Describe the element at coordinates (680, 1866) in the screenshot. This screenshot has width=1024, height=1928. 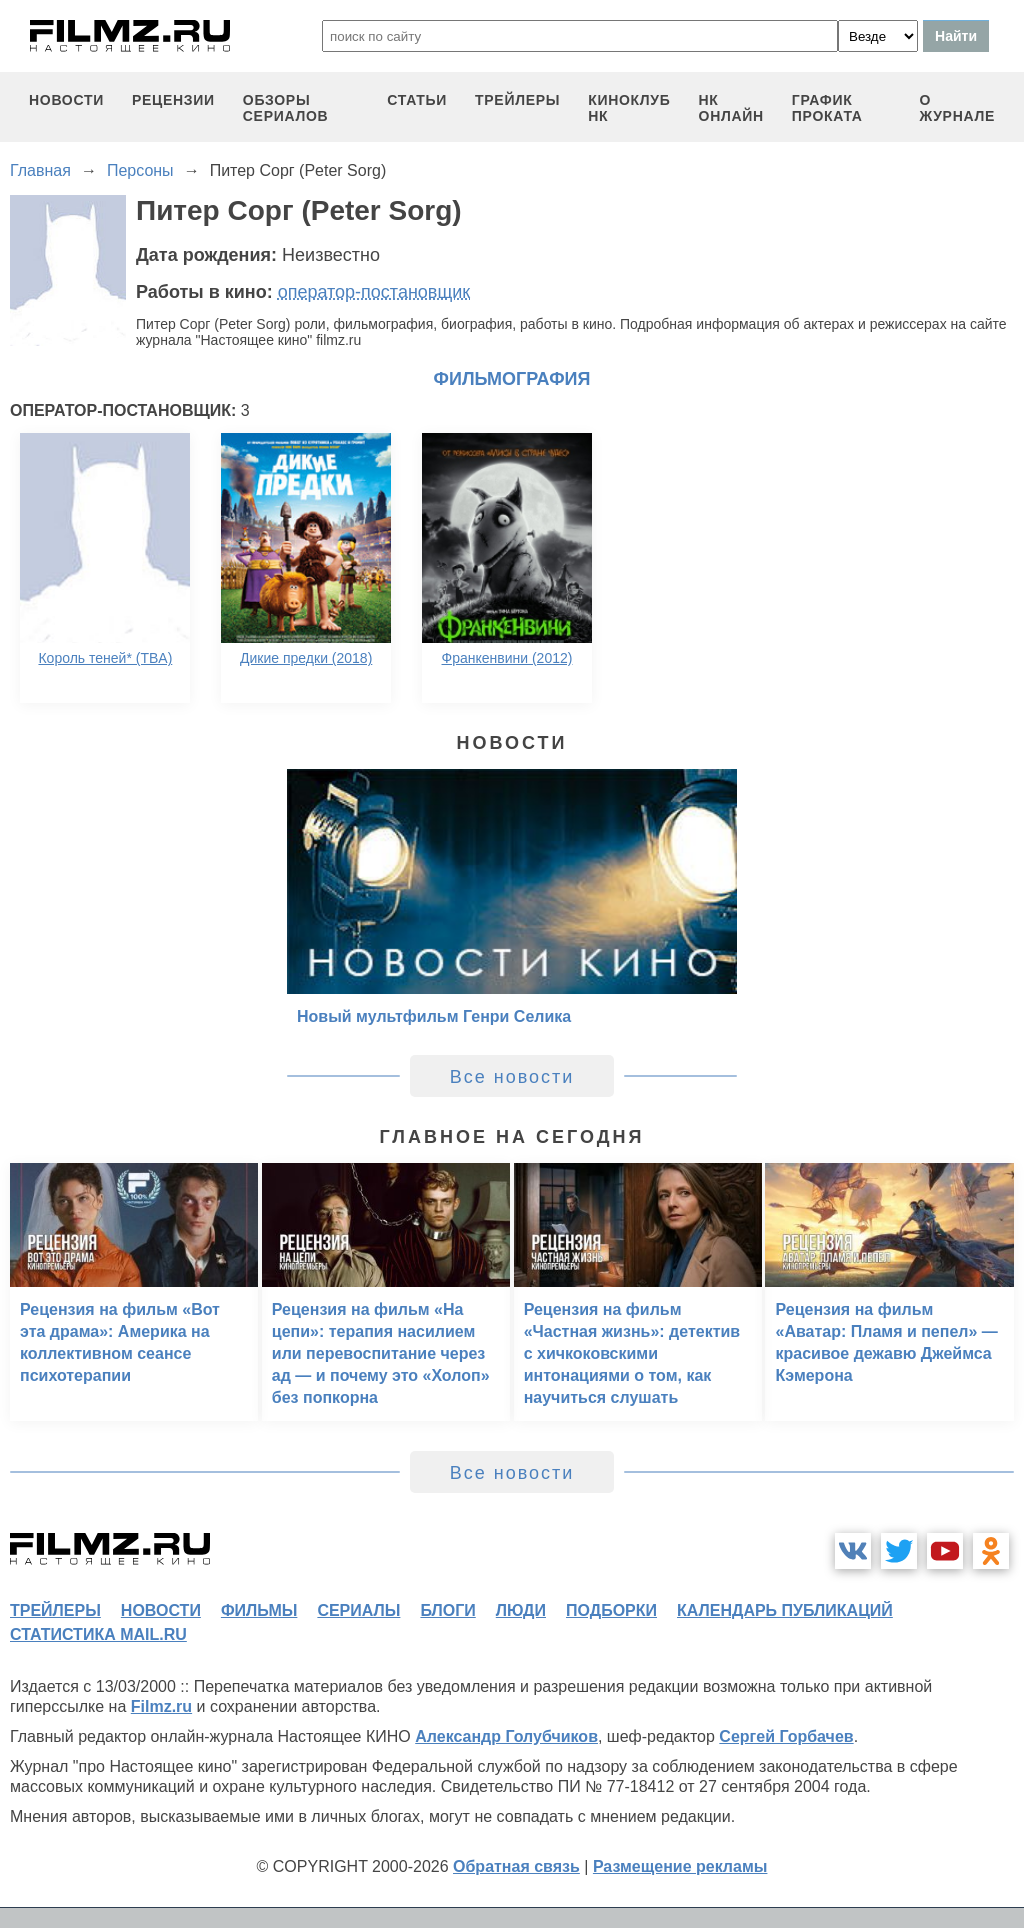
I see `Размещение рекламы` at that location.